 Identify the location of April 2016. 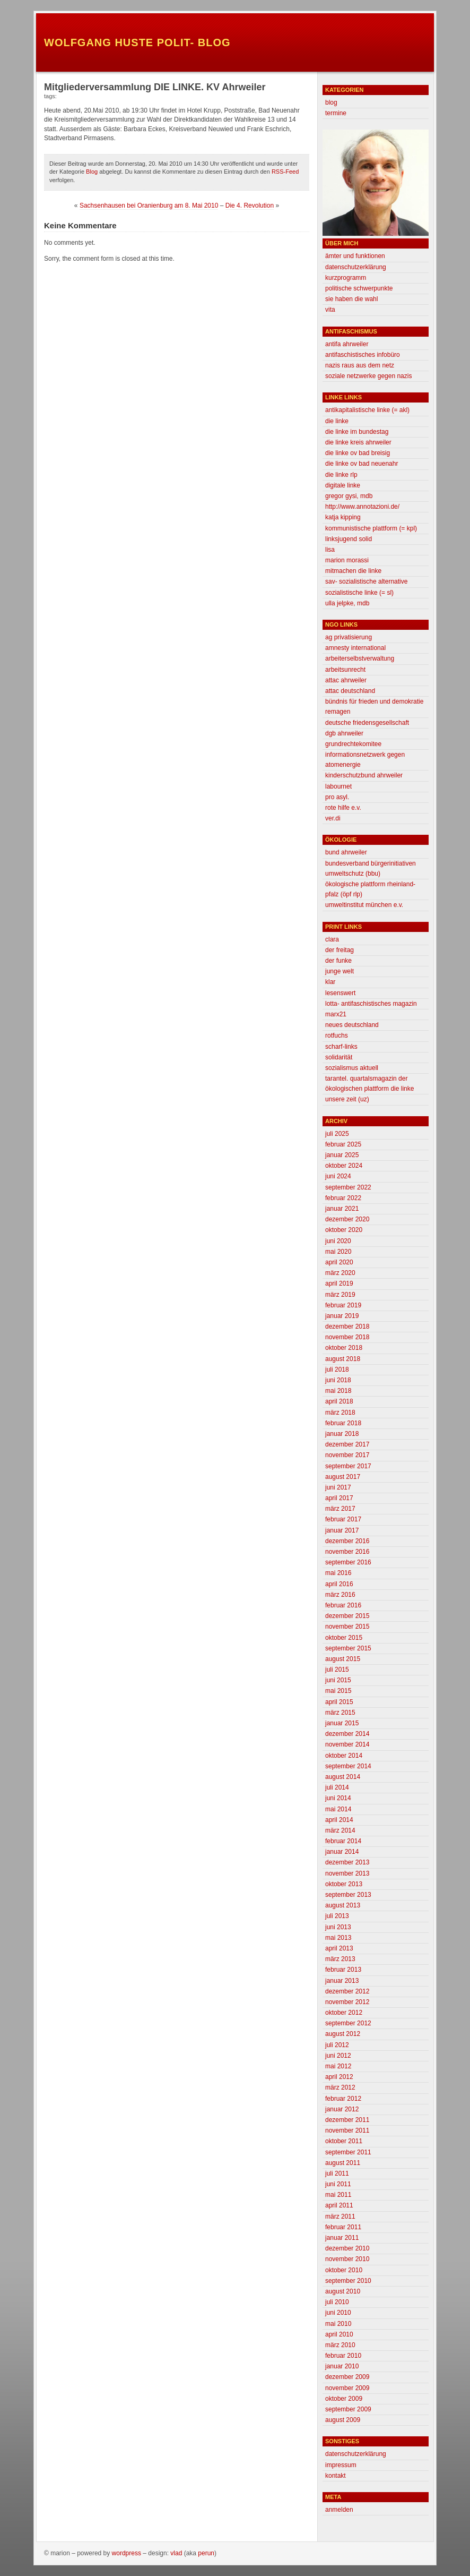
(339, 1584).